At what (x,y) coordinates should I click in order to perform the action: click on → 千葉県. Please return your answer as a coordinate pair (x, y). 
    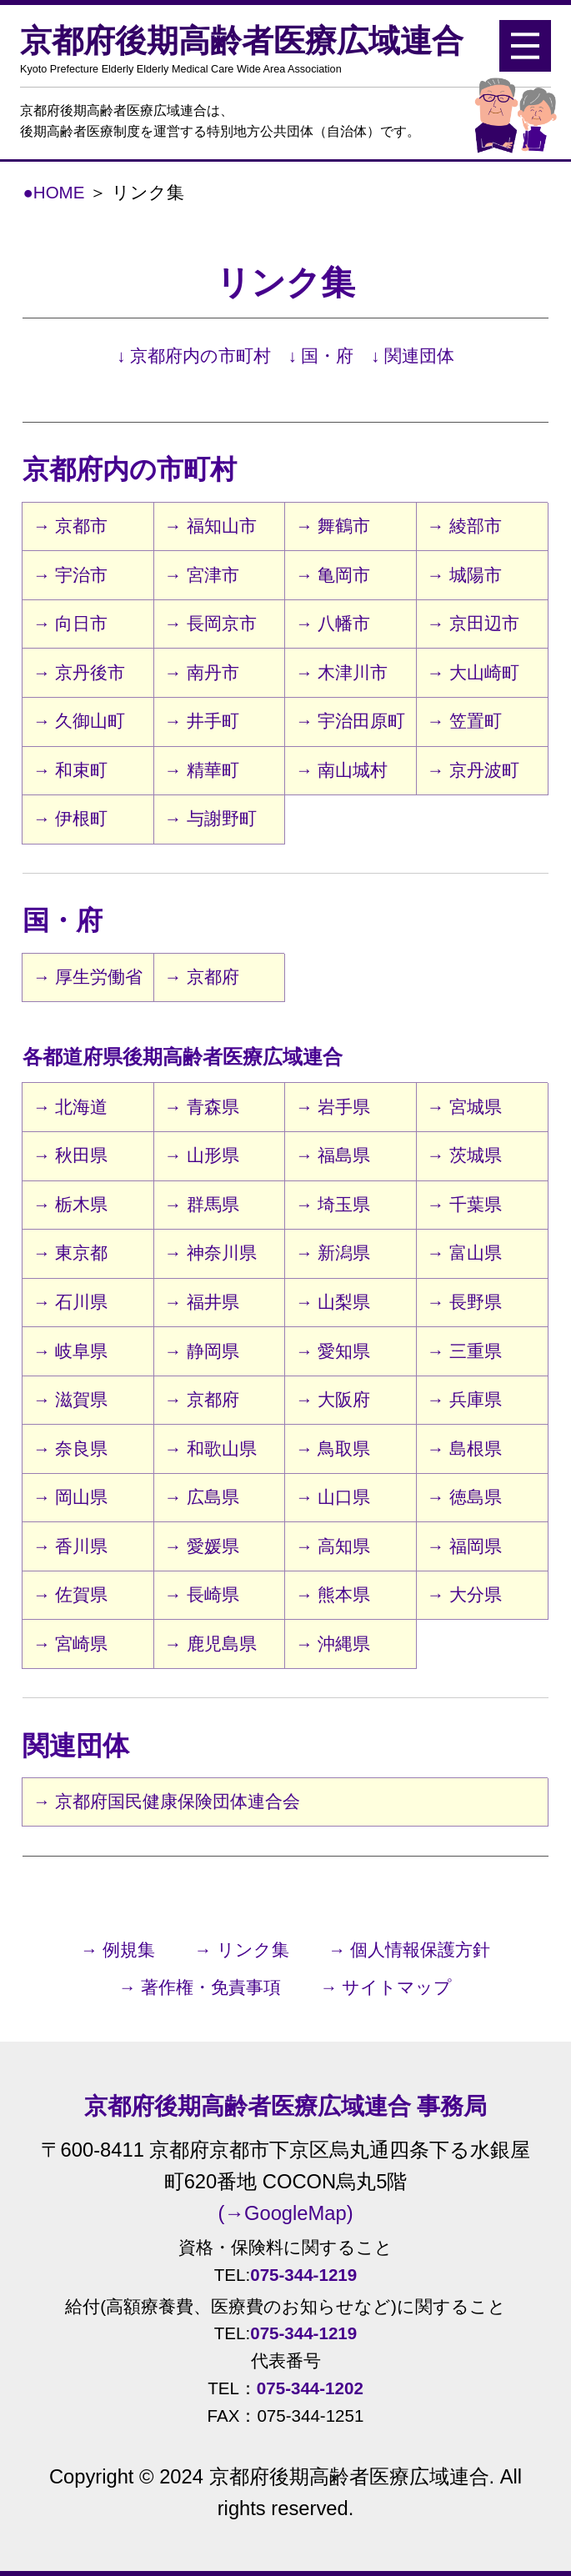
    Looking at the image, I should click on (464, 1204).